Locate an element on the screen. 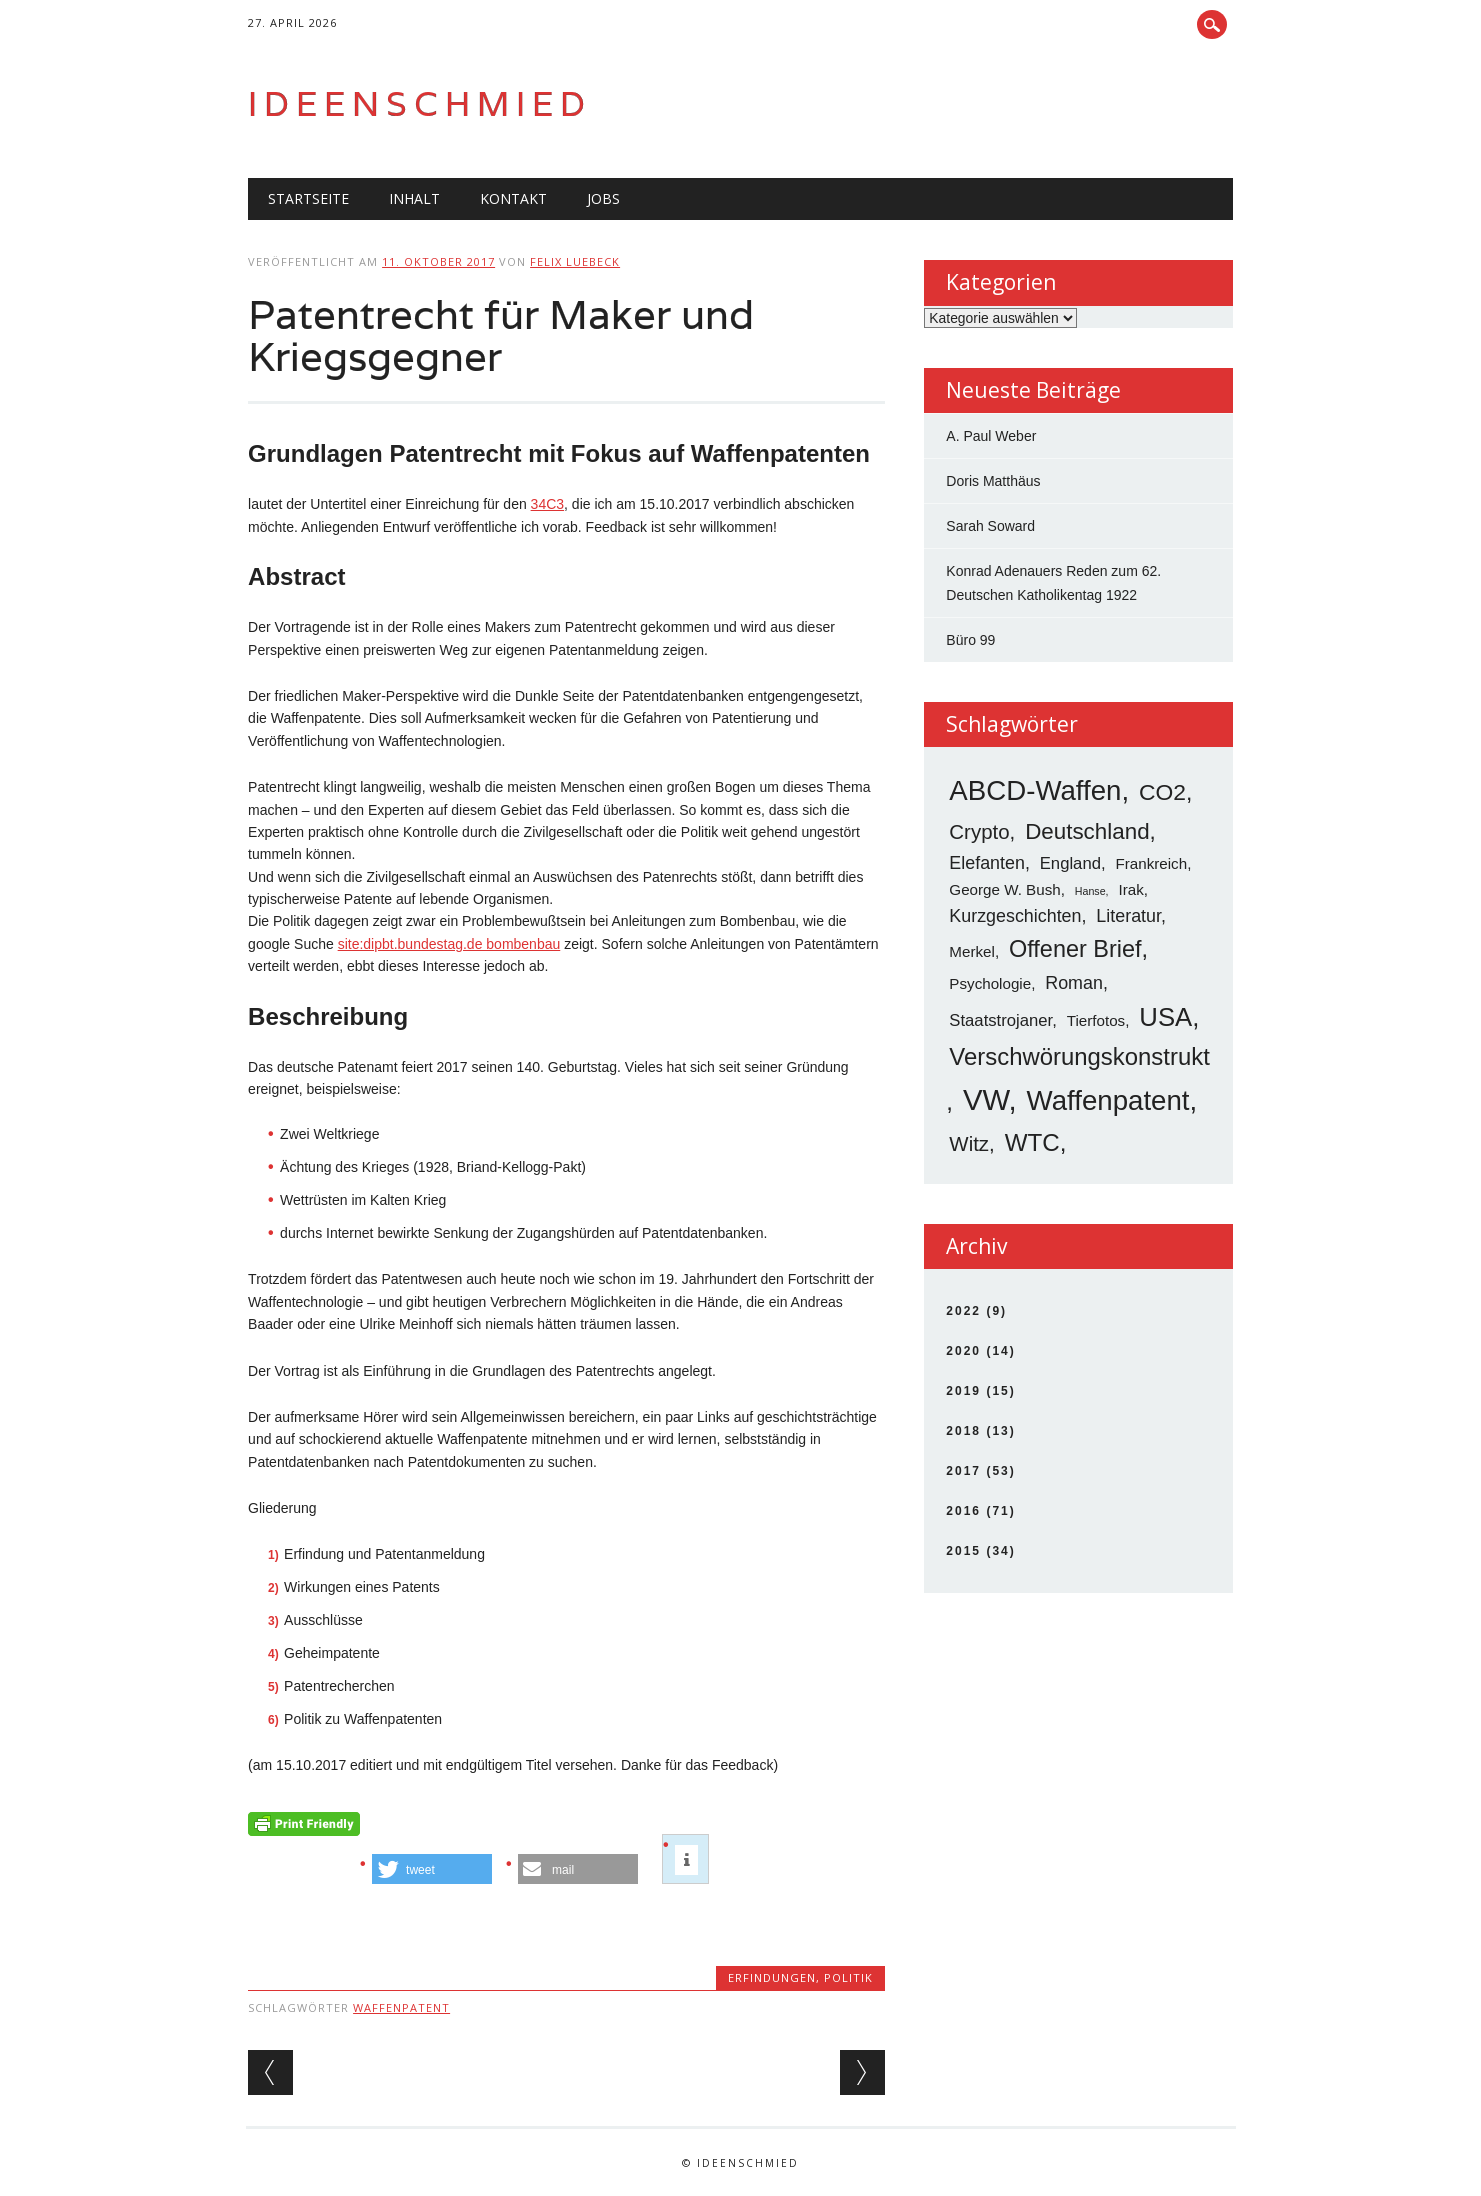 The height and width of the screenshot is (2196, 1481). WTC [WTC (15 Einträge)] is located at coordinates (1032, 1142).